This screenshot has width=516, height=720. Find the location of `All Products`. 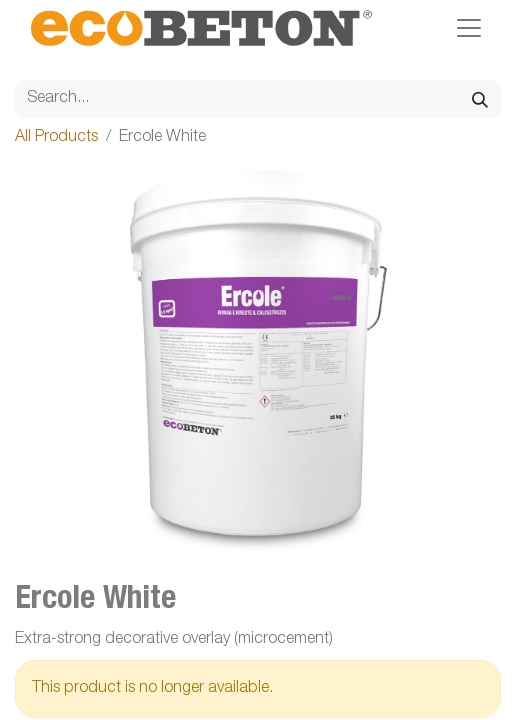

All Products is located at coordinates (56, 138).